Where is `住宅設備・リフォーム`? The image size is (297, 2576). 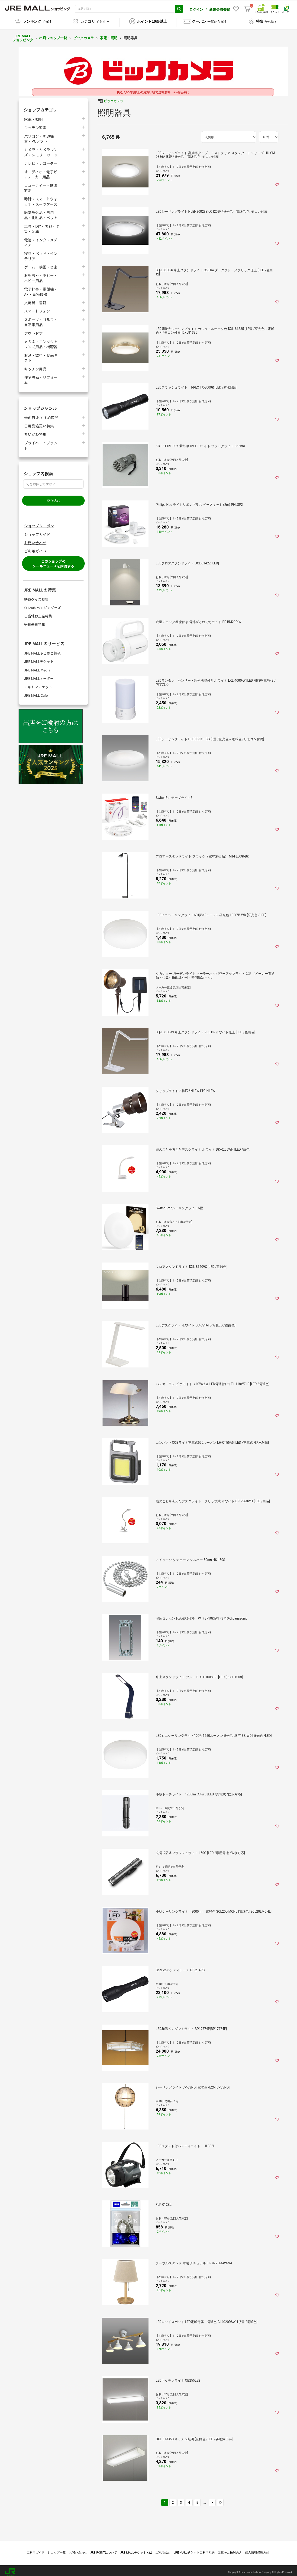 住宅設備・リフォーム is located at coordinates (41, 376).